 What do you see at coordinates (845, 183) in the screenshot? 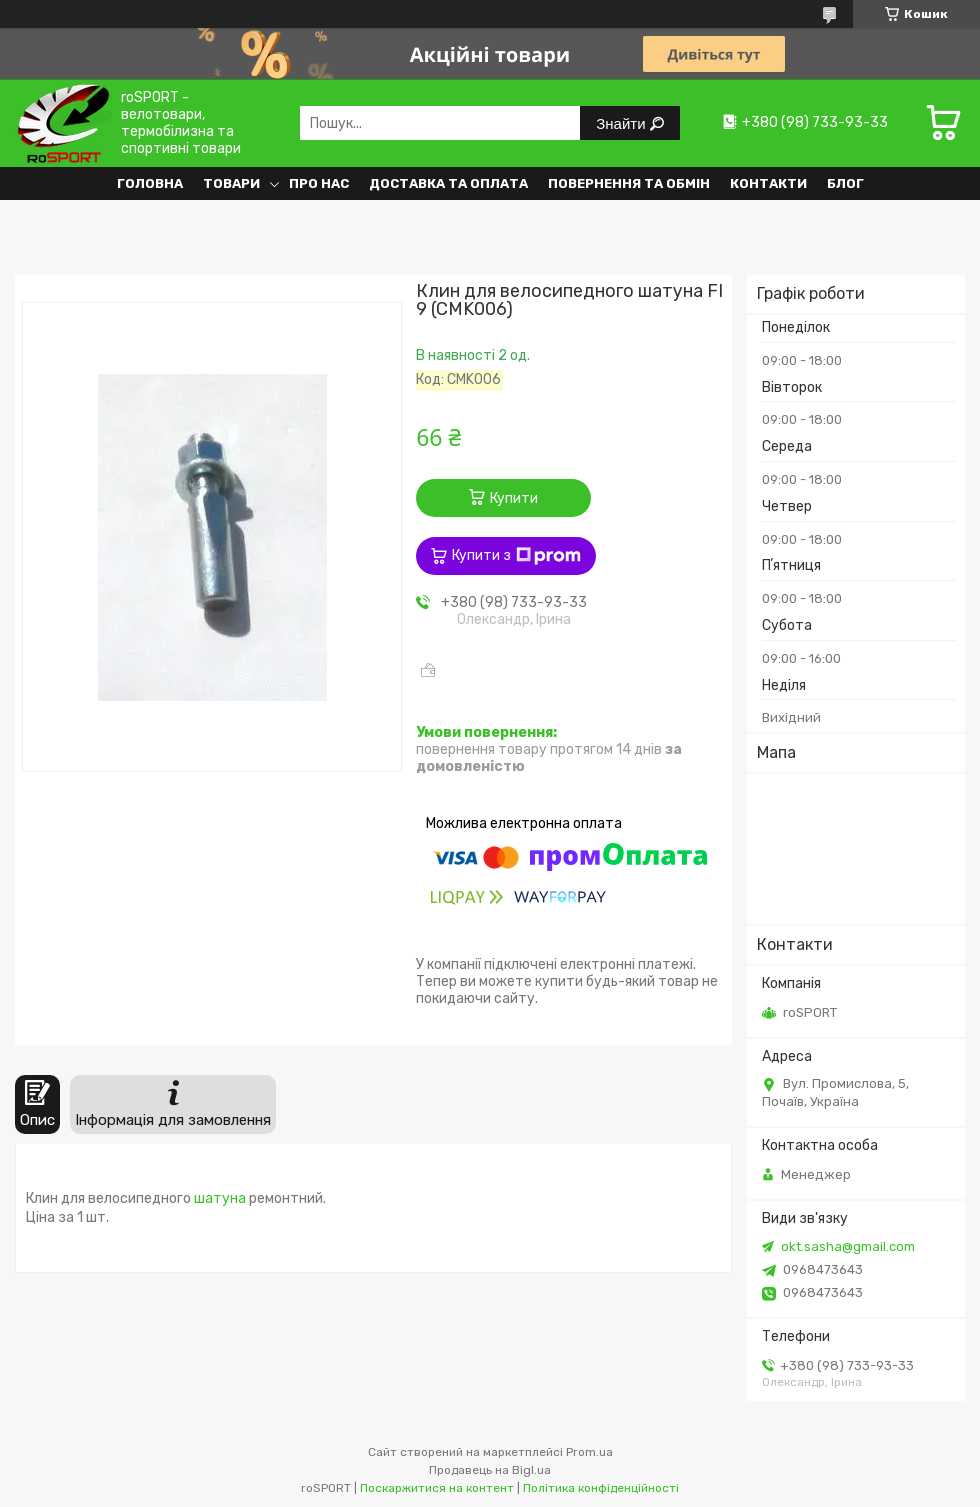
I see `Блог` at bounding box center [845, 183].